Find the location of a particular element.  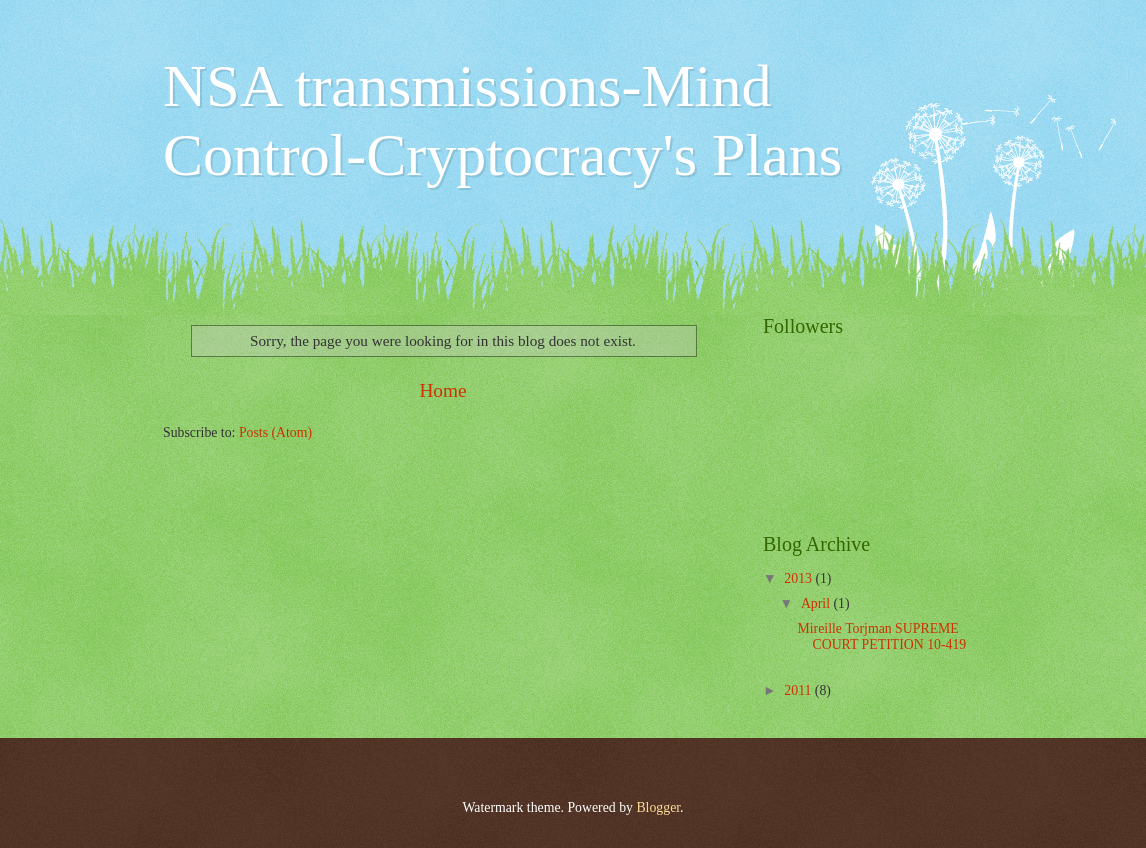

2011 is located at coordinates (799, 690).